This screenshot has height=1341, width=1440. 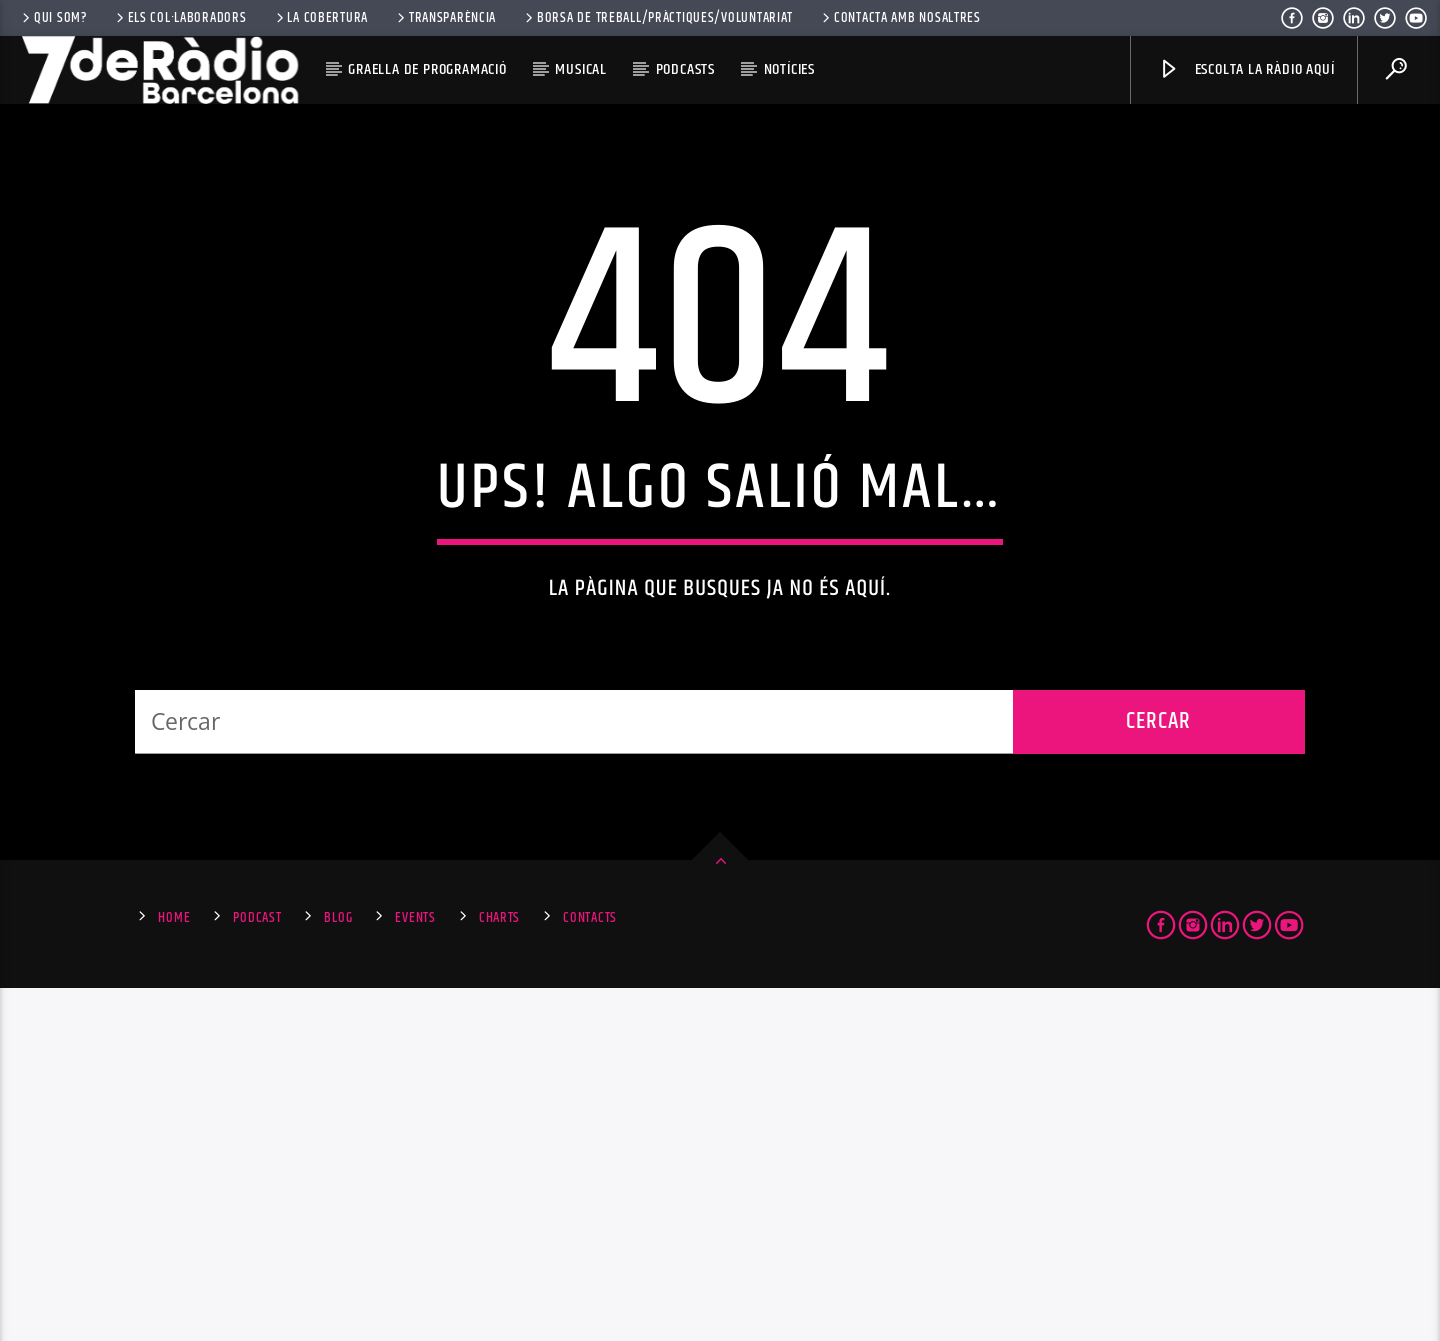 I want to click on Notícies, so click(x=789, y=69).